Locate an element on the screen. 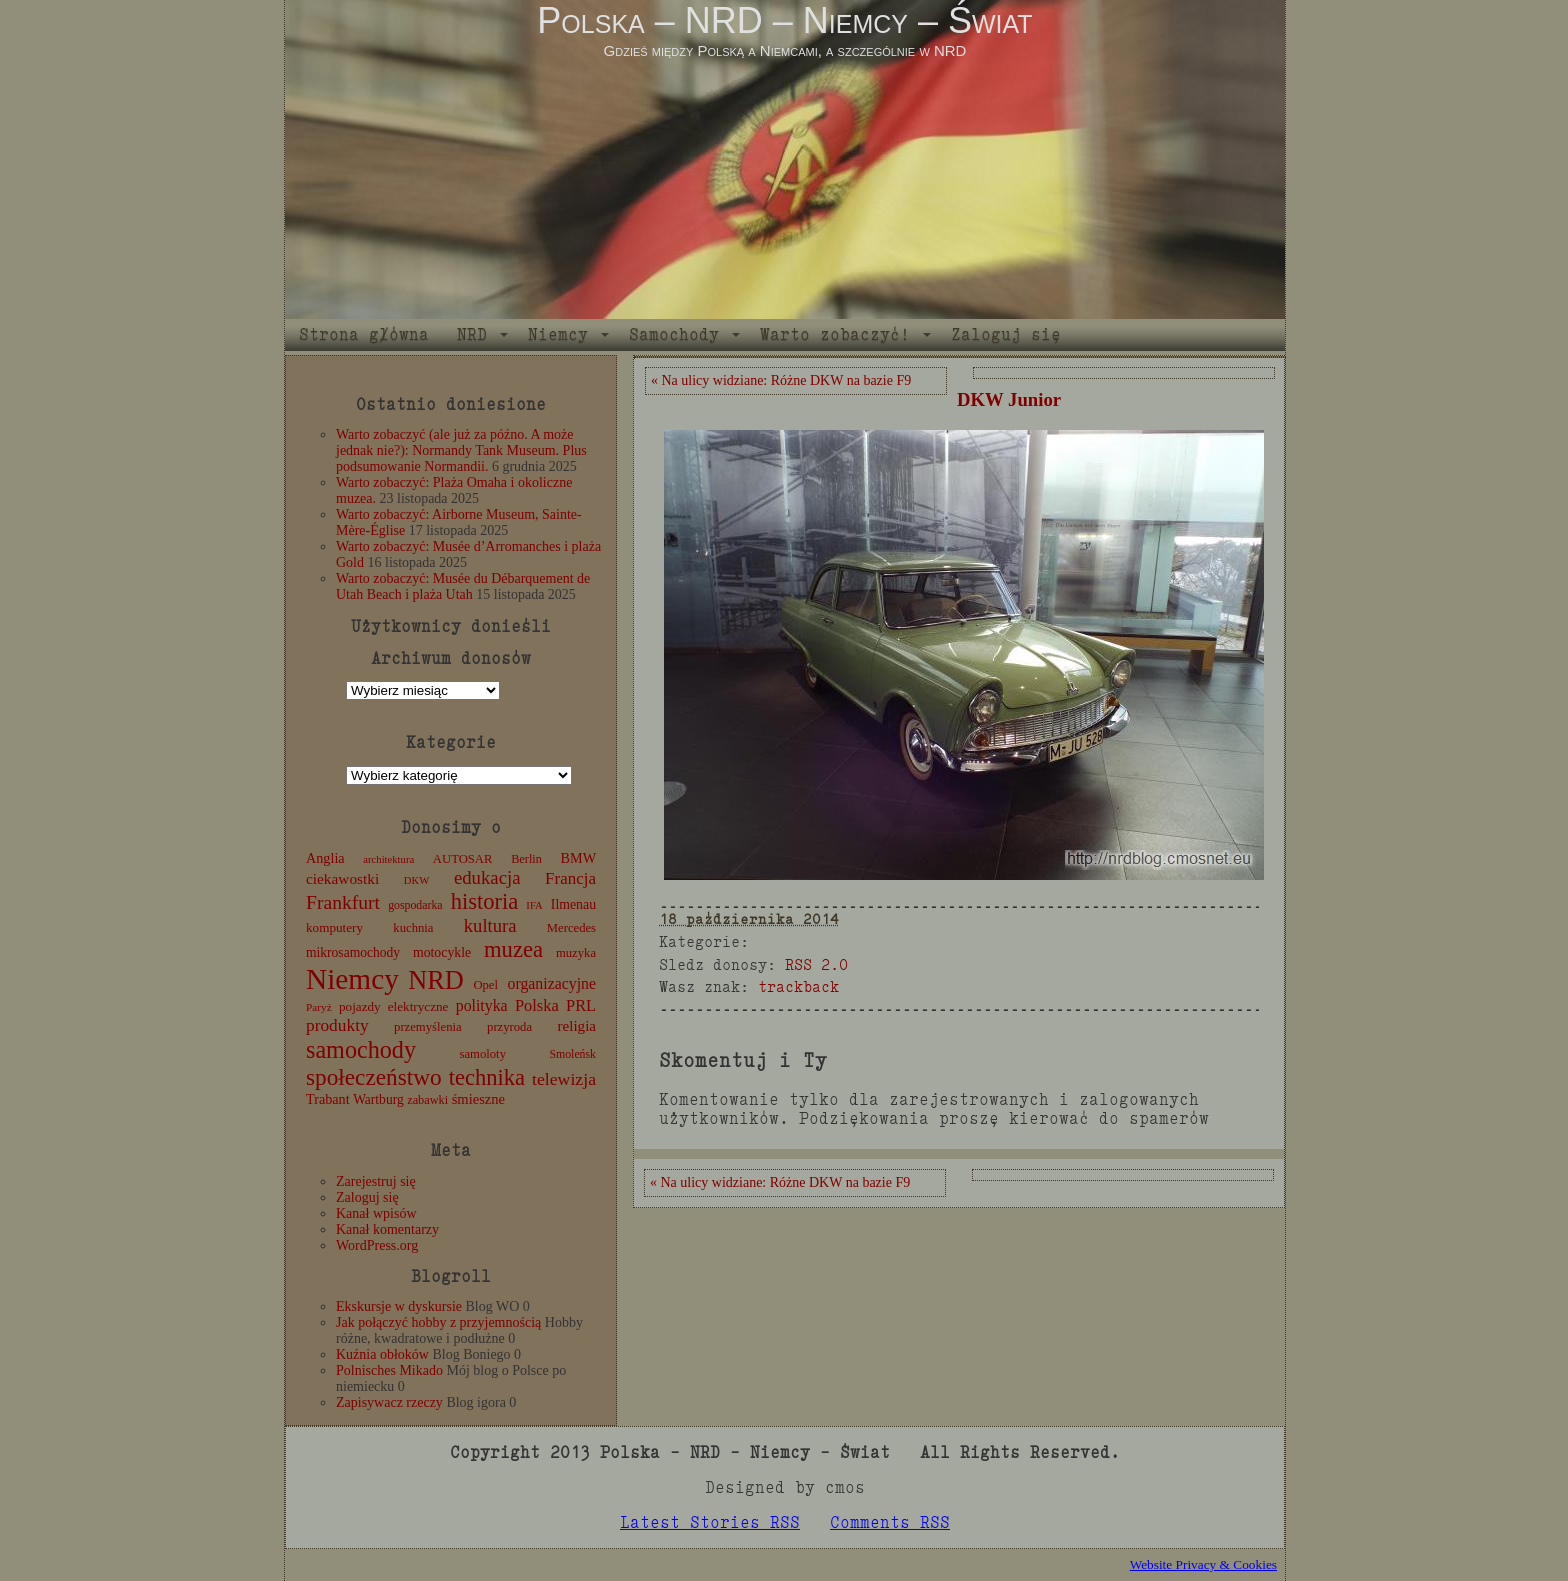 This screenshot has height=1581, width=1568. Website Privacy & Cookies is located at coordinates (1203, 1564).